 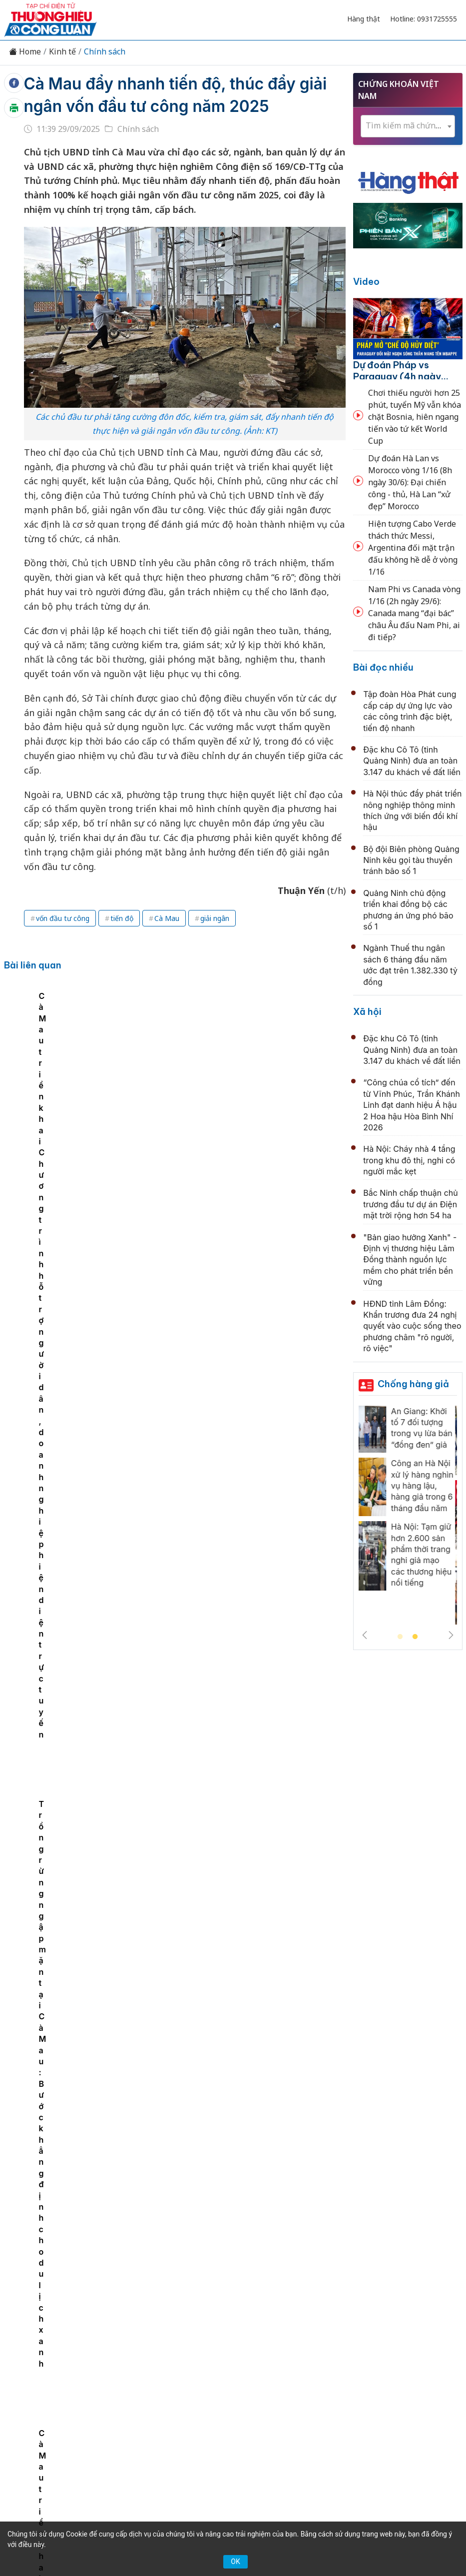 I want to click on Video, so click(x=366, y=281).